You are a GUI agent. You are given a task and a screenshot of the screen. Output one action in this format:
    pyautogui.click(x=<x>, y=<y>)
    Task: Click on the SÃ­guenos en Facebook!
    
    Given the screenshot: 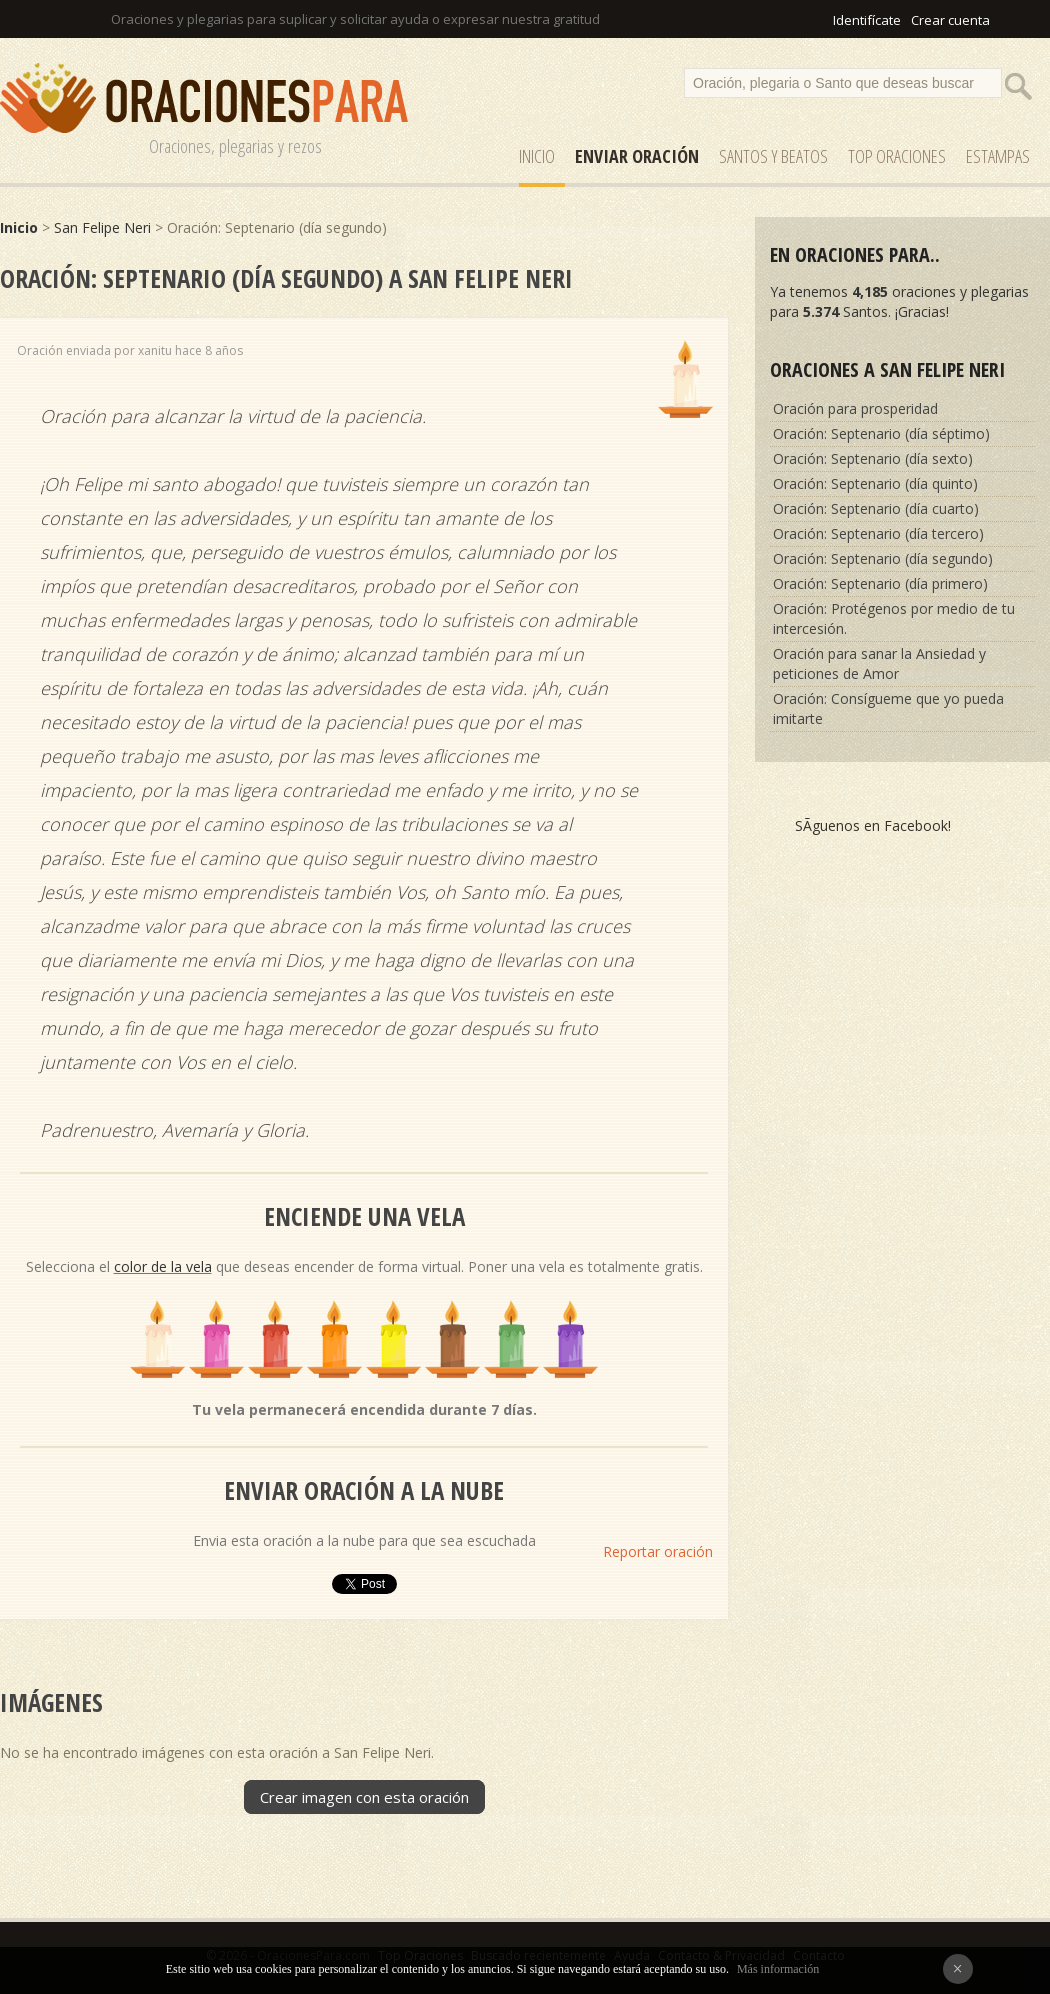 What is the action you would take?
    pyautogui.click(x=873, y=825)
    